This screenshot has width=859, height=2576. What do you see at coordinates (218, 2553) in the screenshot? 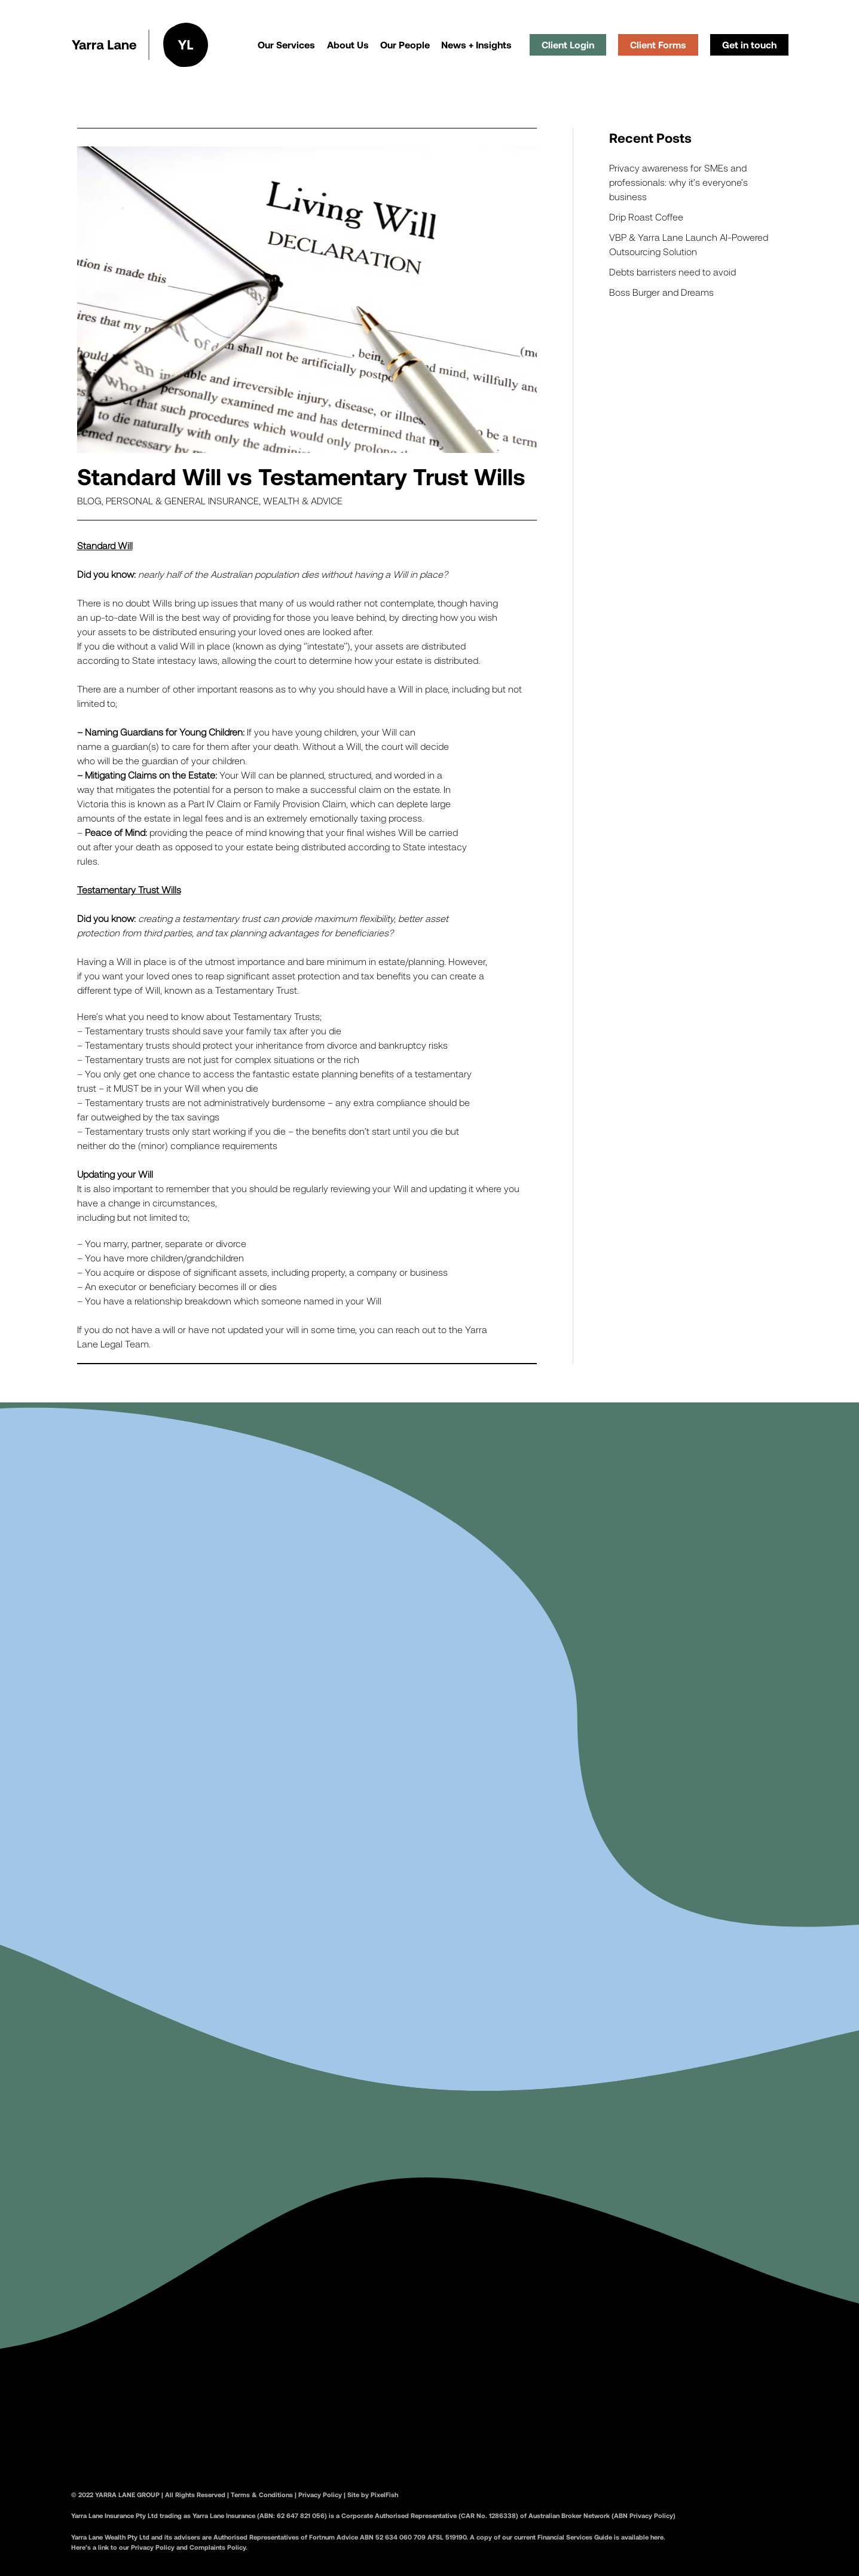
I see `Complaints Policy.` at bounding box center [218, 2553].